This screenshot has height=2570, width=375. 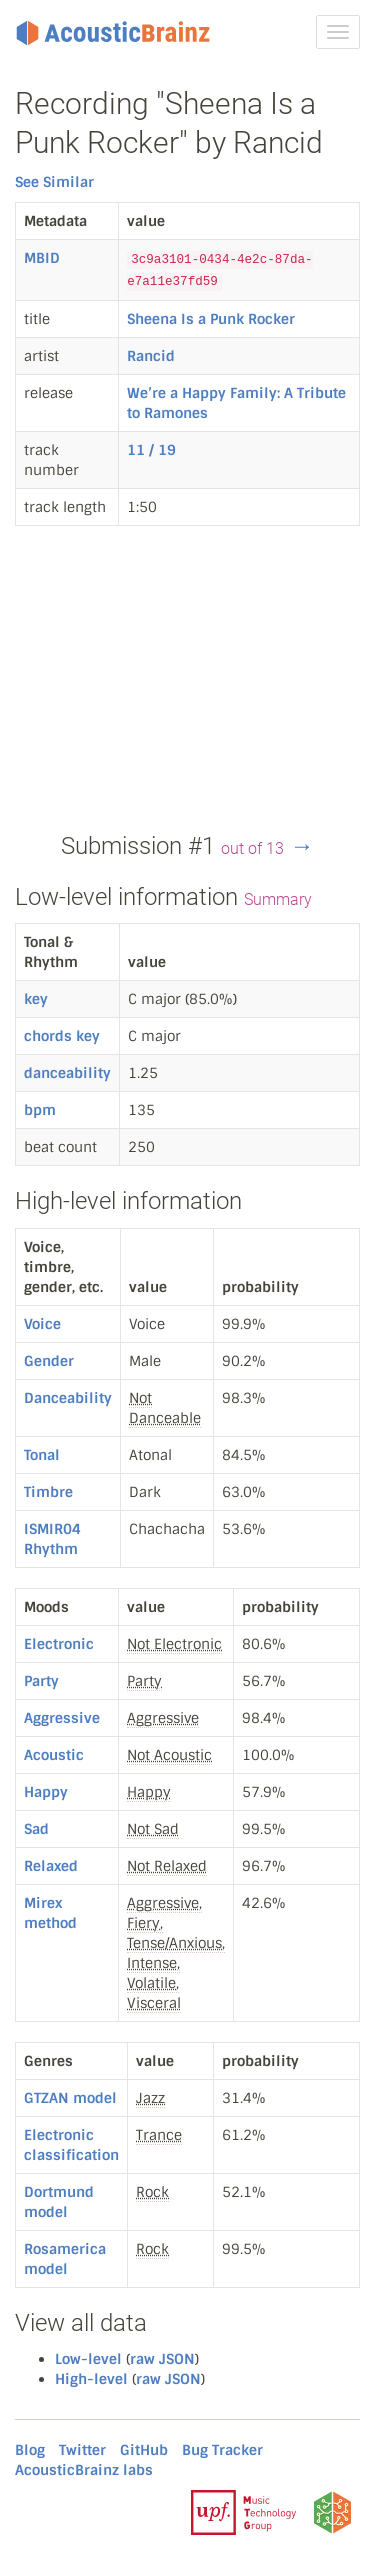 I want to click on Happy, so click(x=46, y=1792).